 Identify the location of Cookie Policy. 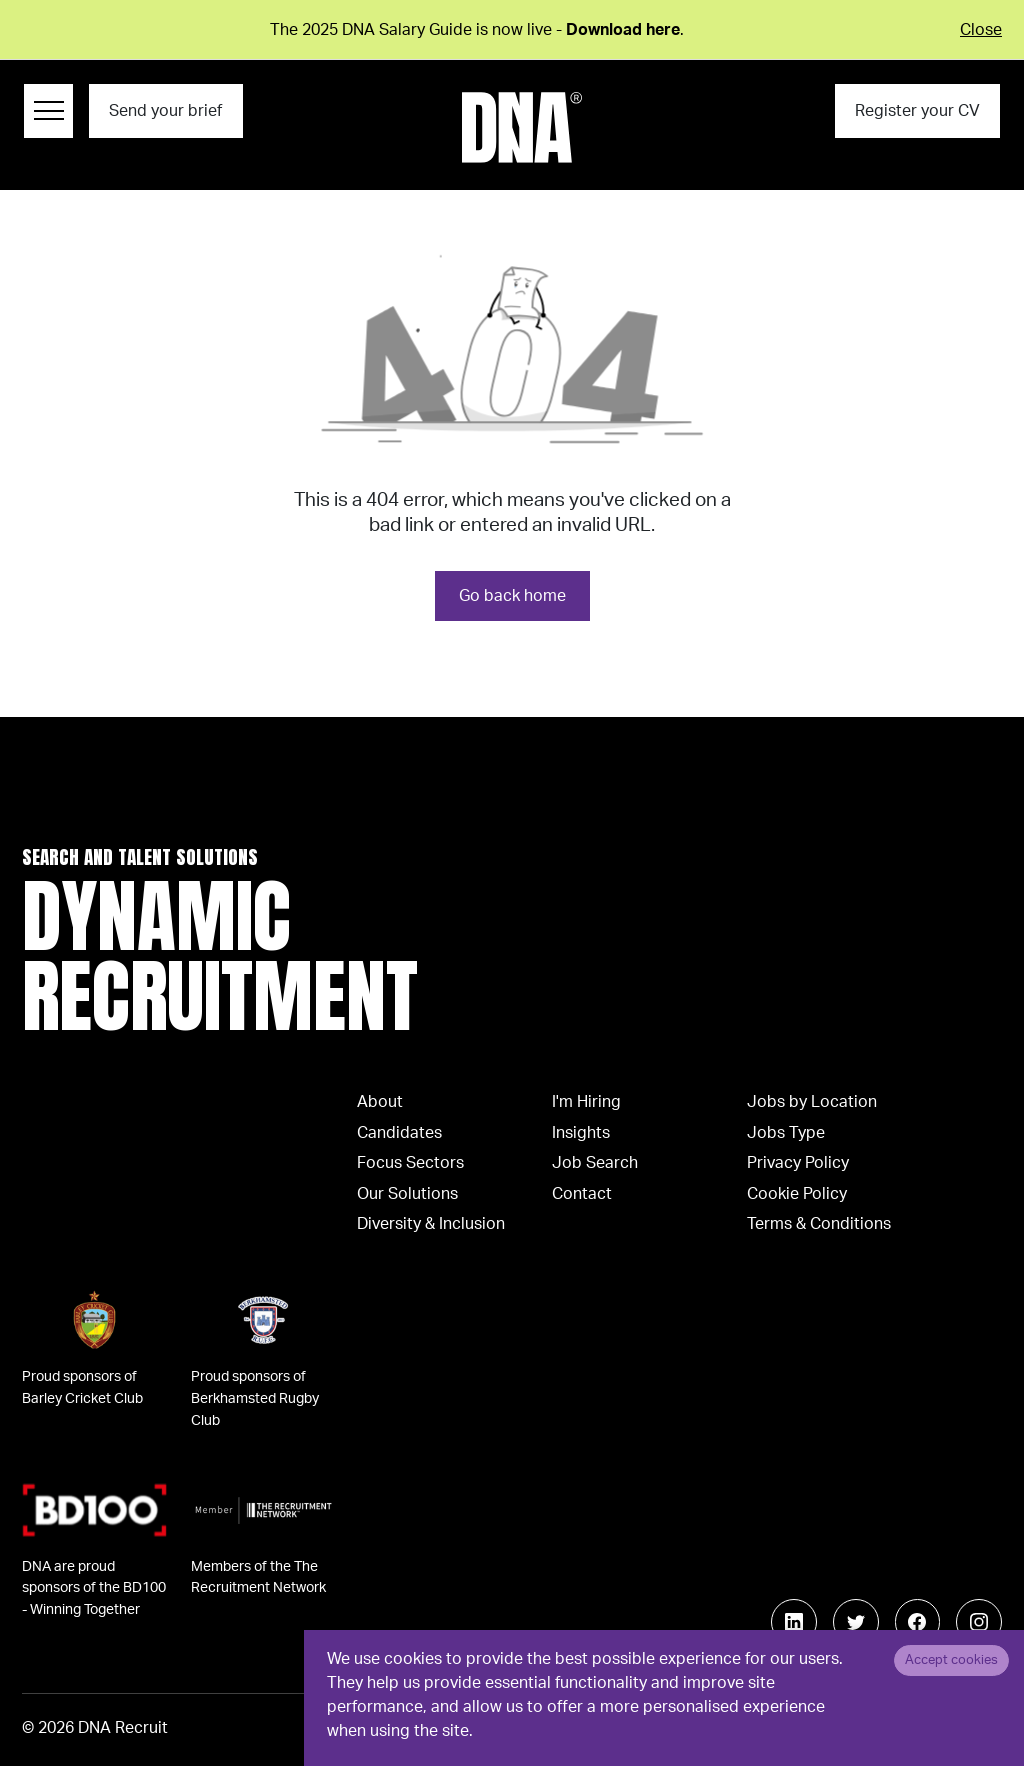
(797, 1194).